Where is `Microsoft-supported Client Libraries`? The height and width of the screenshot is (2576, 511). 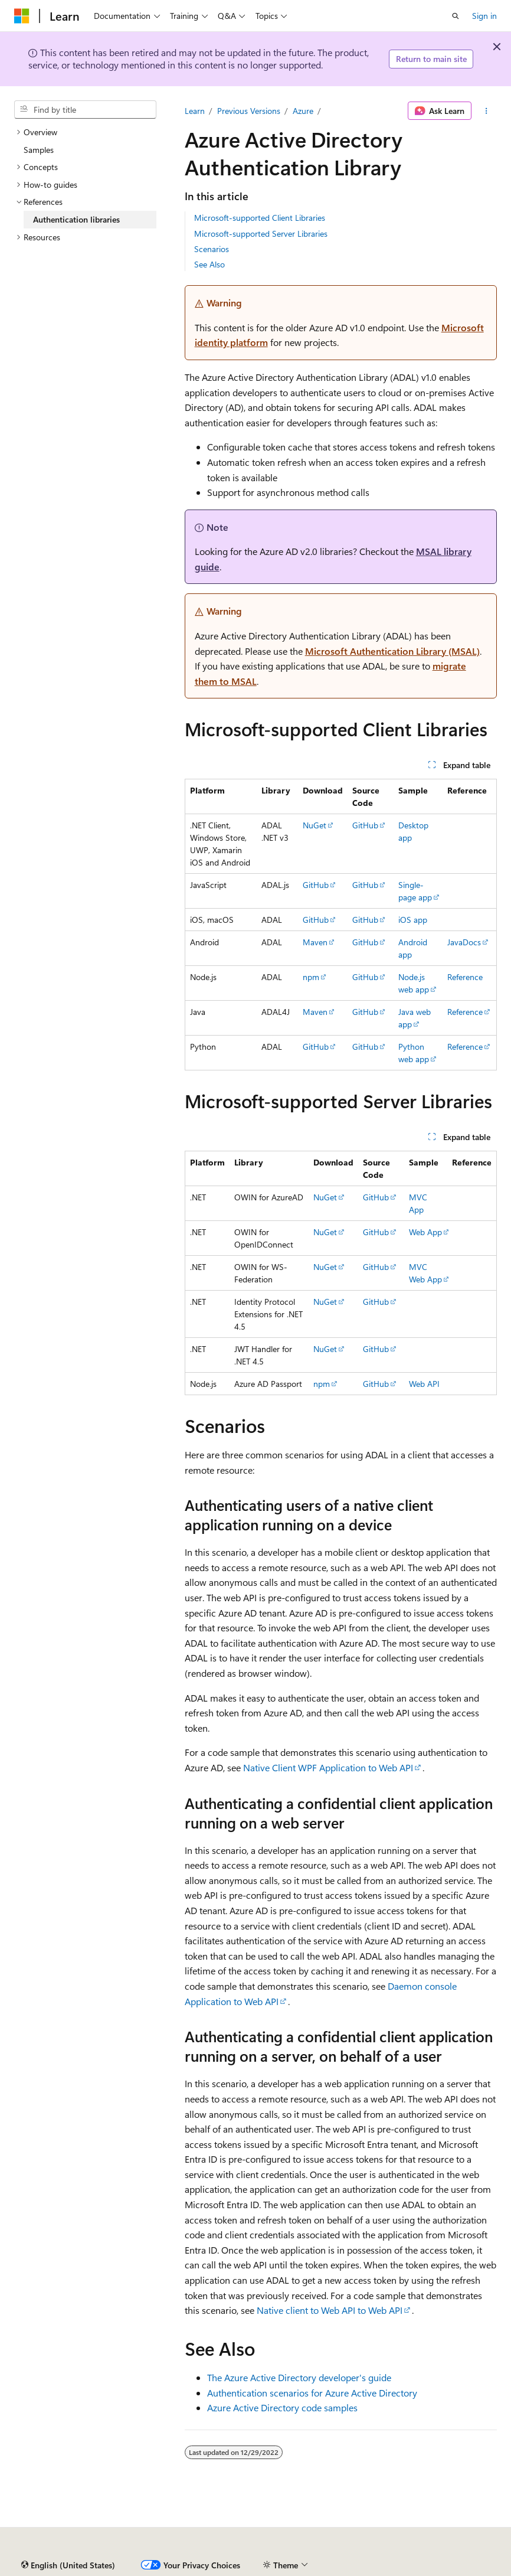
Microsoft-supported Client Libraries is located at coordinates (259, 217).